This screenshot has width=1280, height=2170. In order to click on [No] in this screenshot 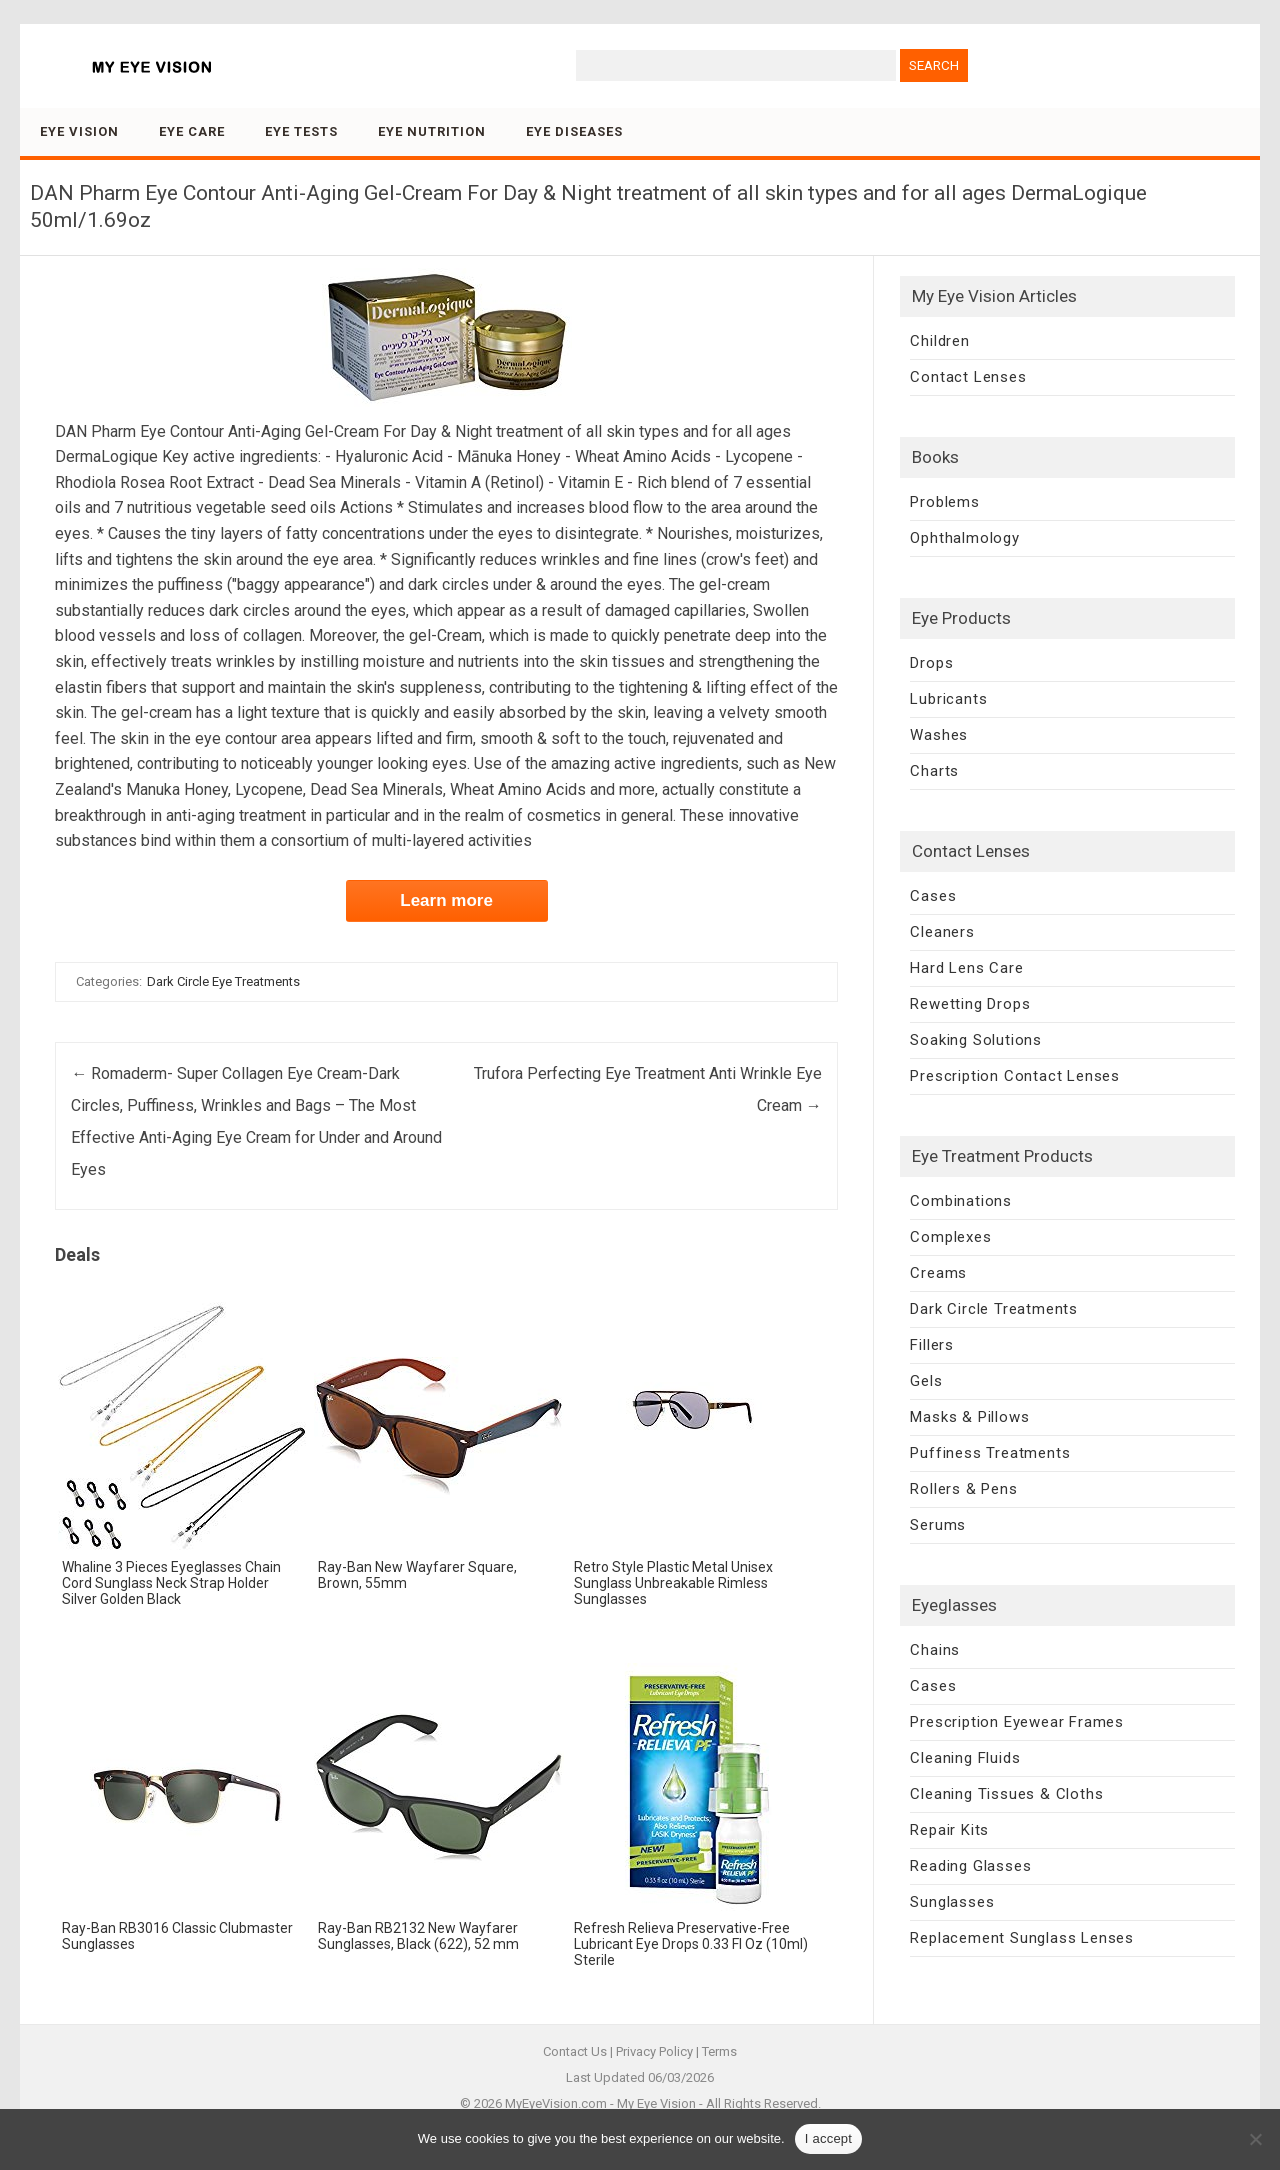, I will do `click(1255, 2139)`.